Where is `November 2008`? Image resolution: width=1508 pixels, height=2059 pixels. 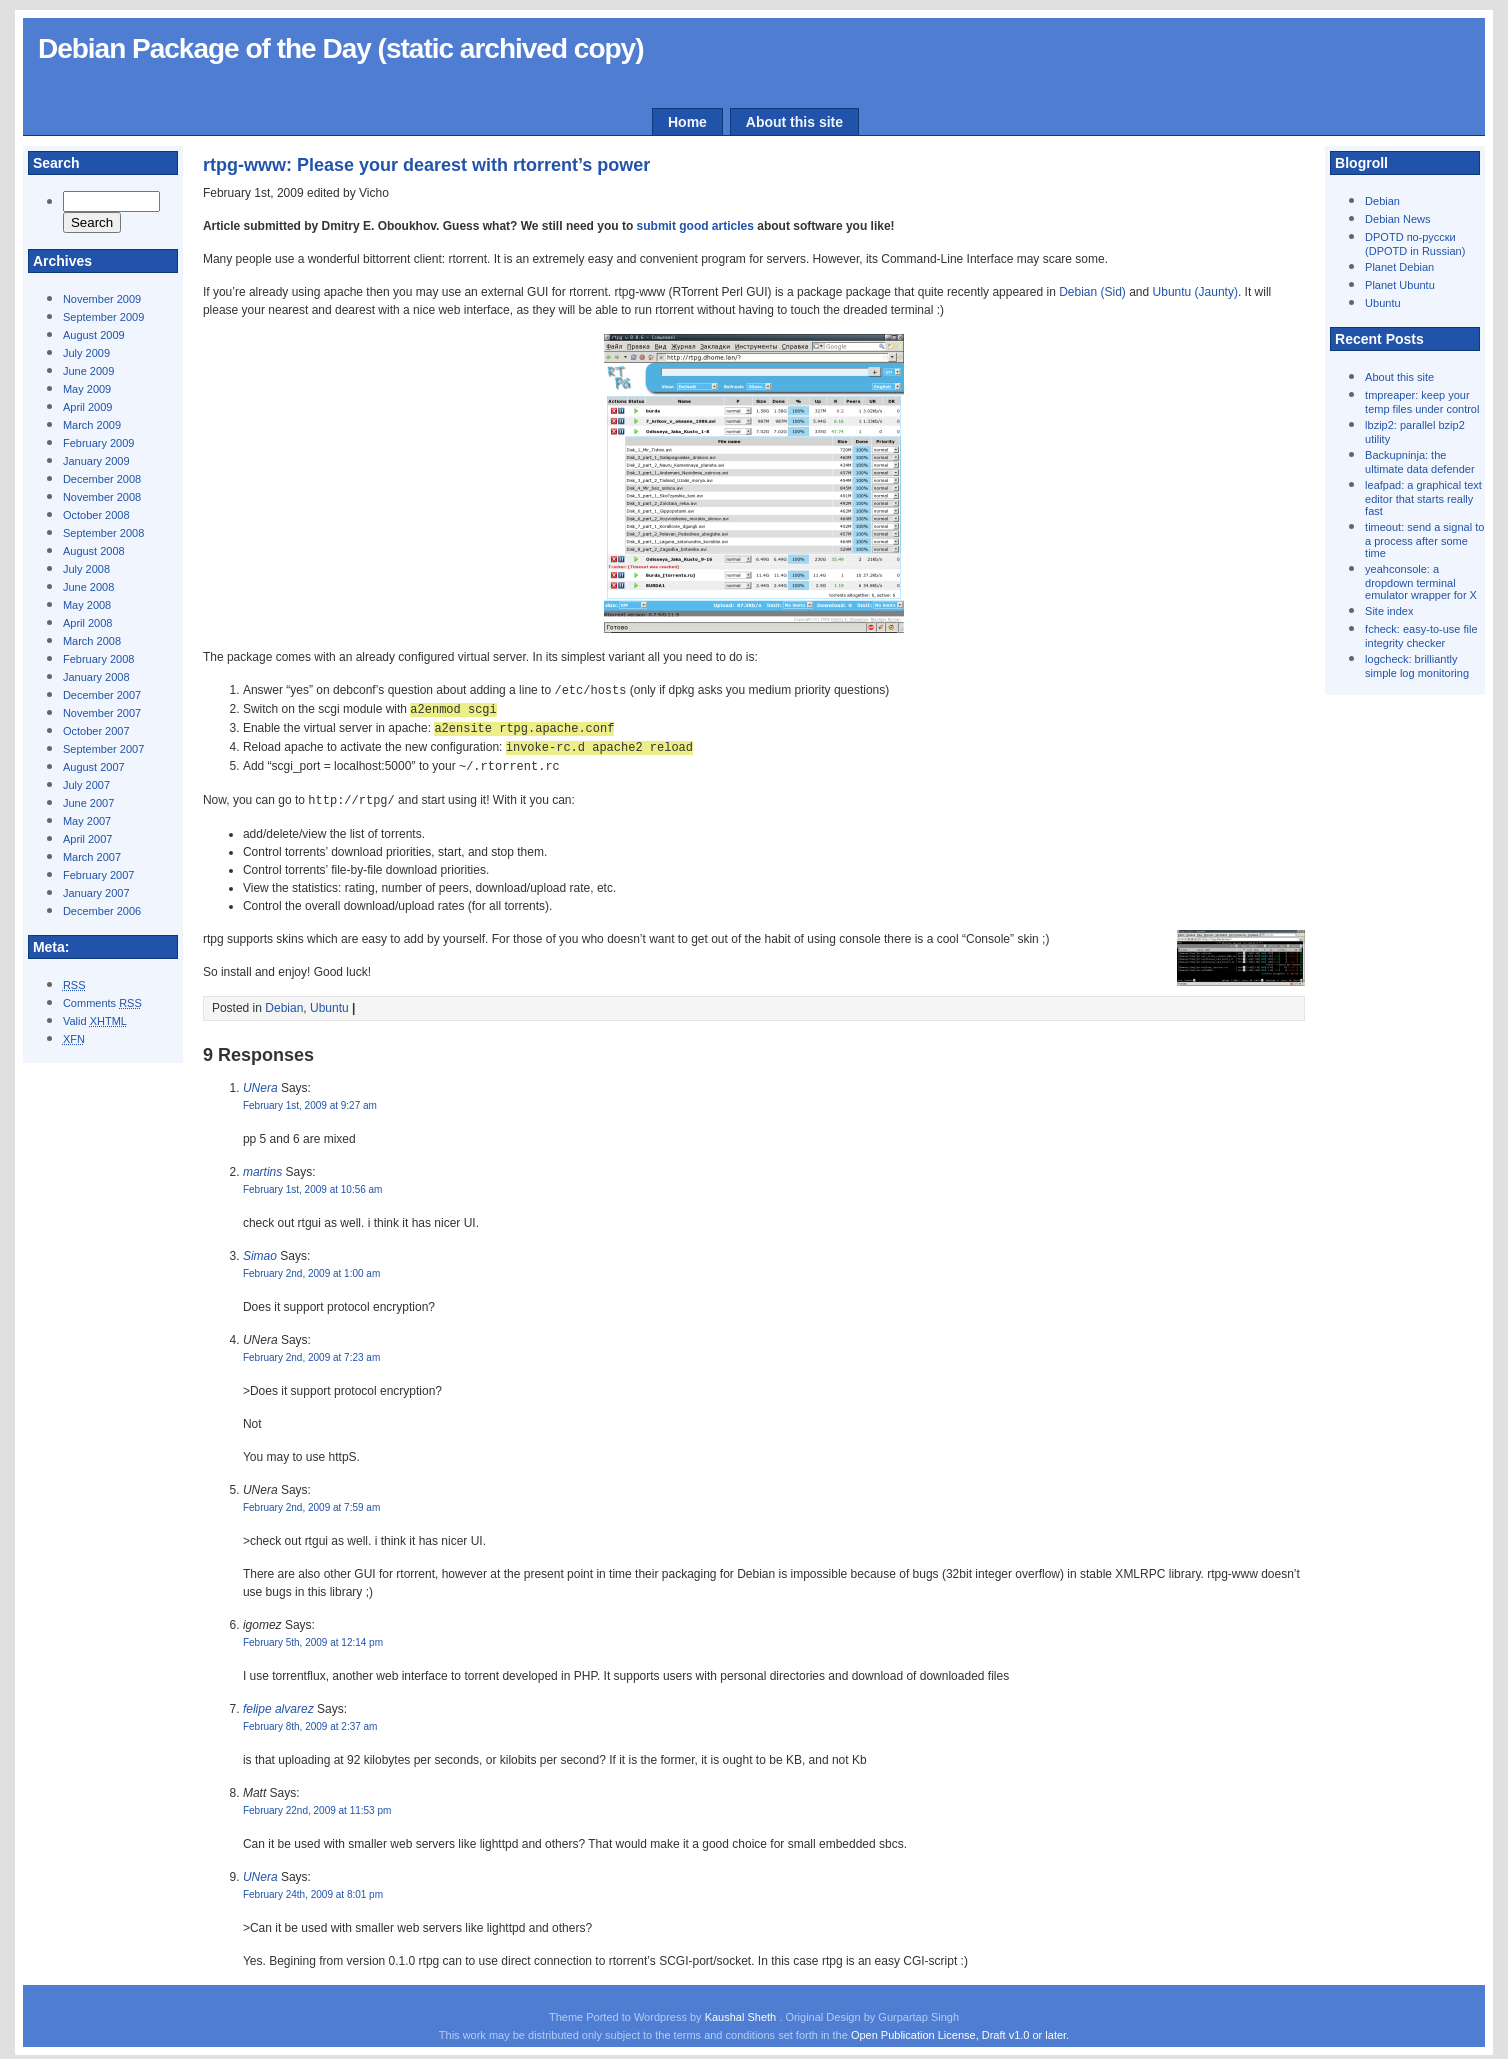 November 2008 is located at coordinates (102, 497).